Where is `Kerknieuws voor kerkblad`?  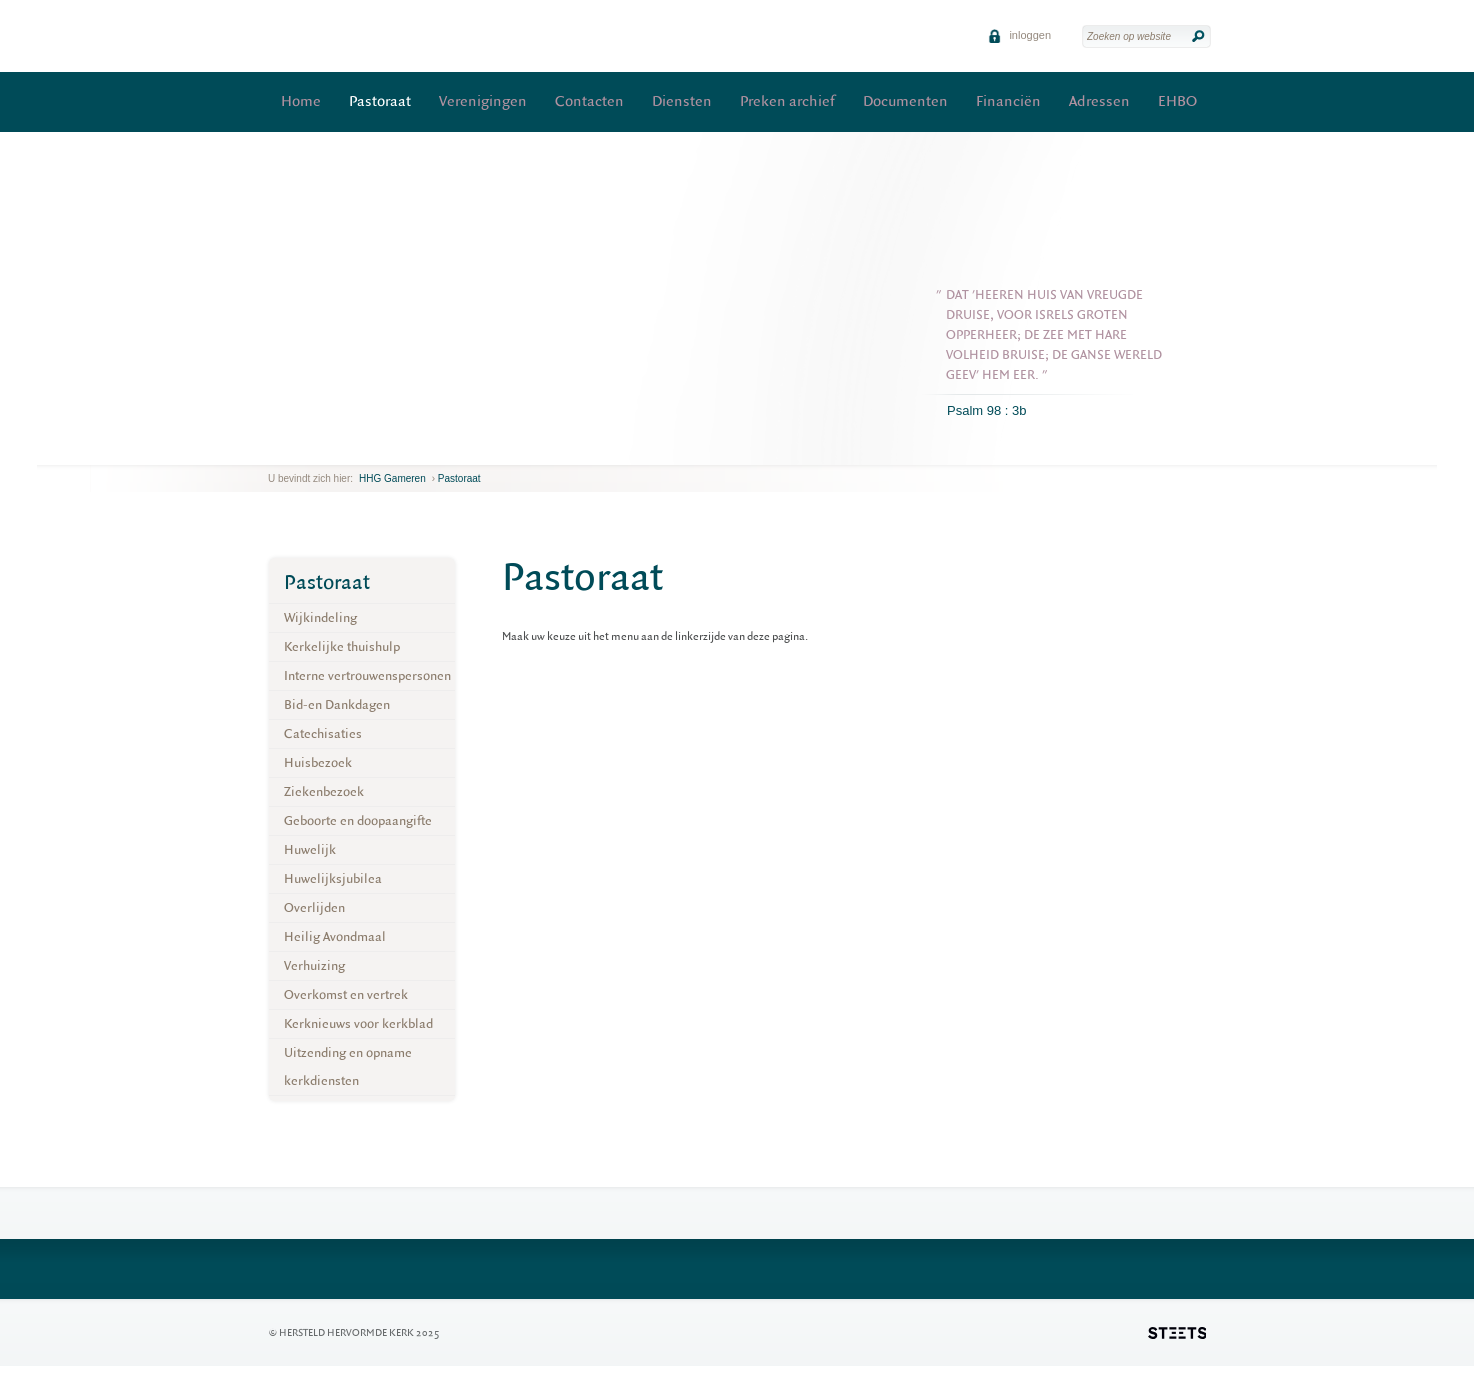
Kerknieuws voor kerkblad is located at coordinates (358, 1023).